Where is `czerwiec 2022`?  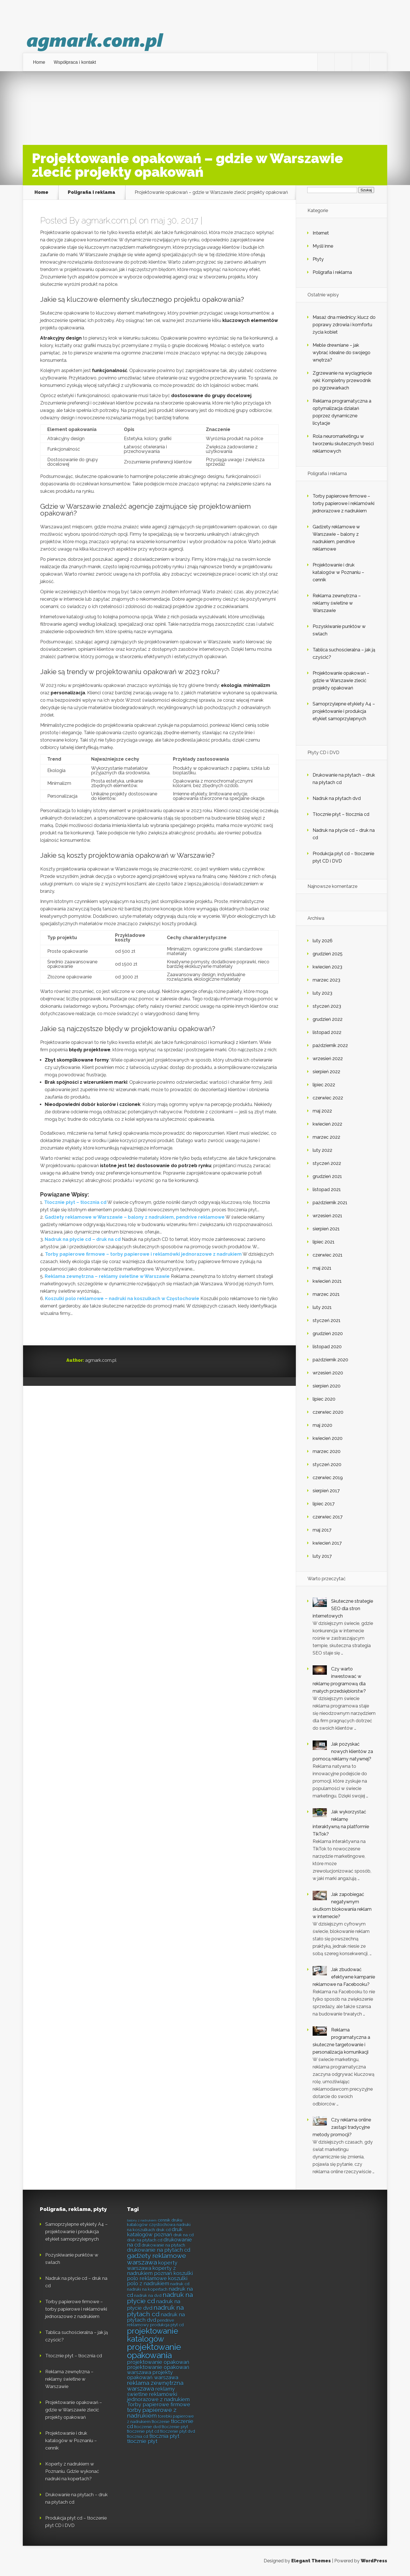
czerwiec 2022 is located at coordinates (328, 1098).